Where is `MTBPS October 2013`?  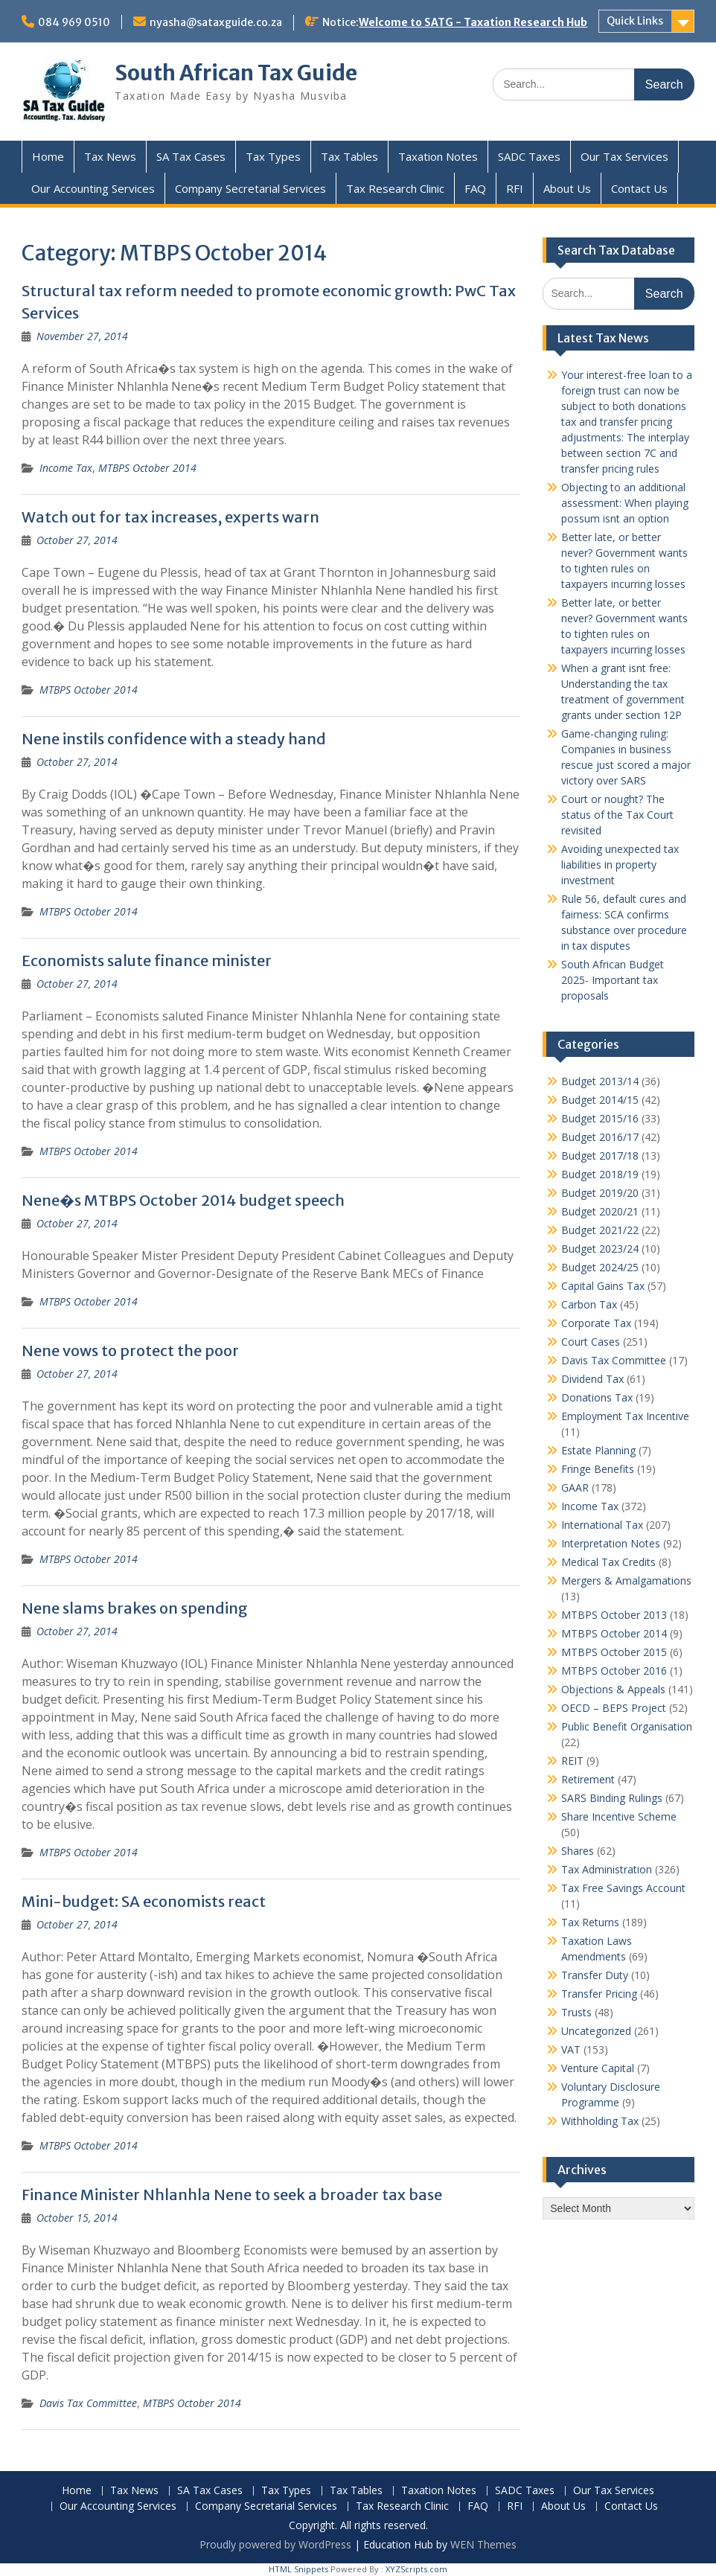
MTBPS October 2013 is located at coordinates (614, 1615).